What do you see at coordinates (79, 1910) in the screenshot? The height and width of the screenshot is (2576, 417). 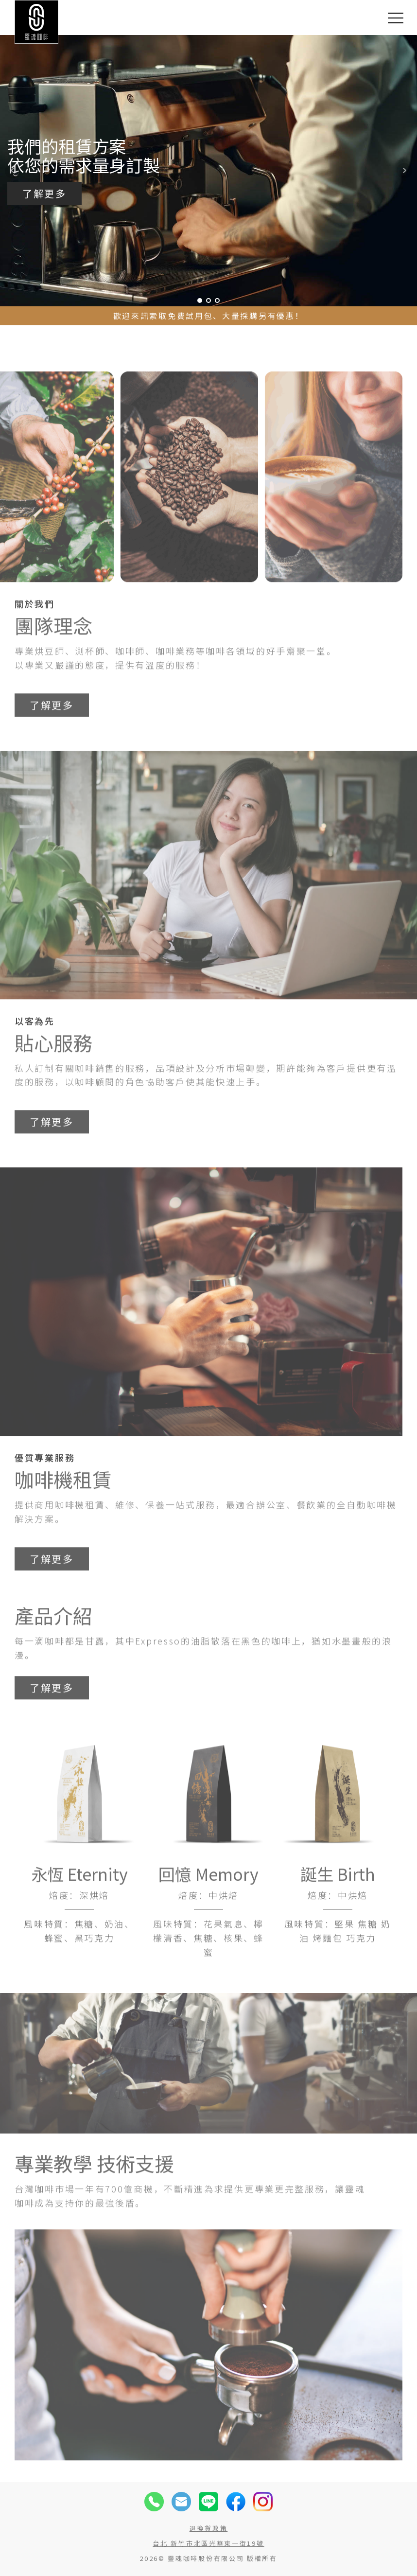 I see `永恆 Eternity` at bounding box center [79, 1910].